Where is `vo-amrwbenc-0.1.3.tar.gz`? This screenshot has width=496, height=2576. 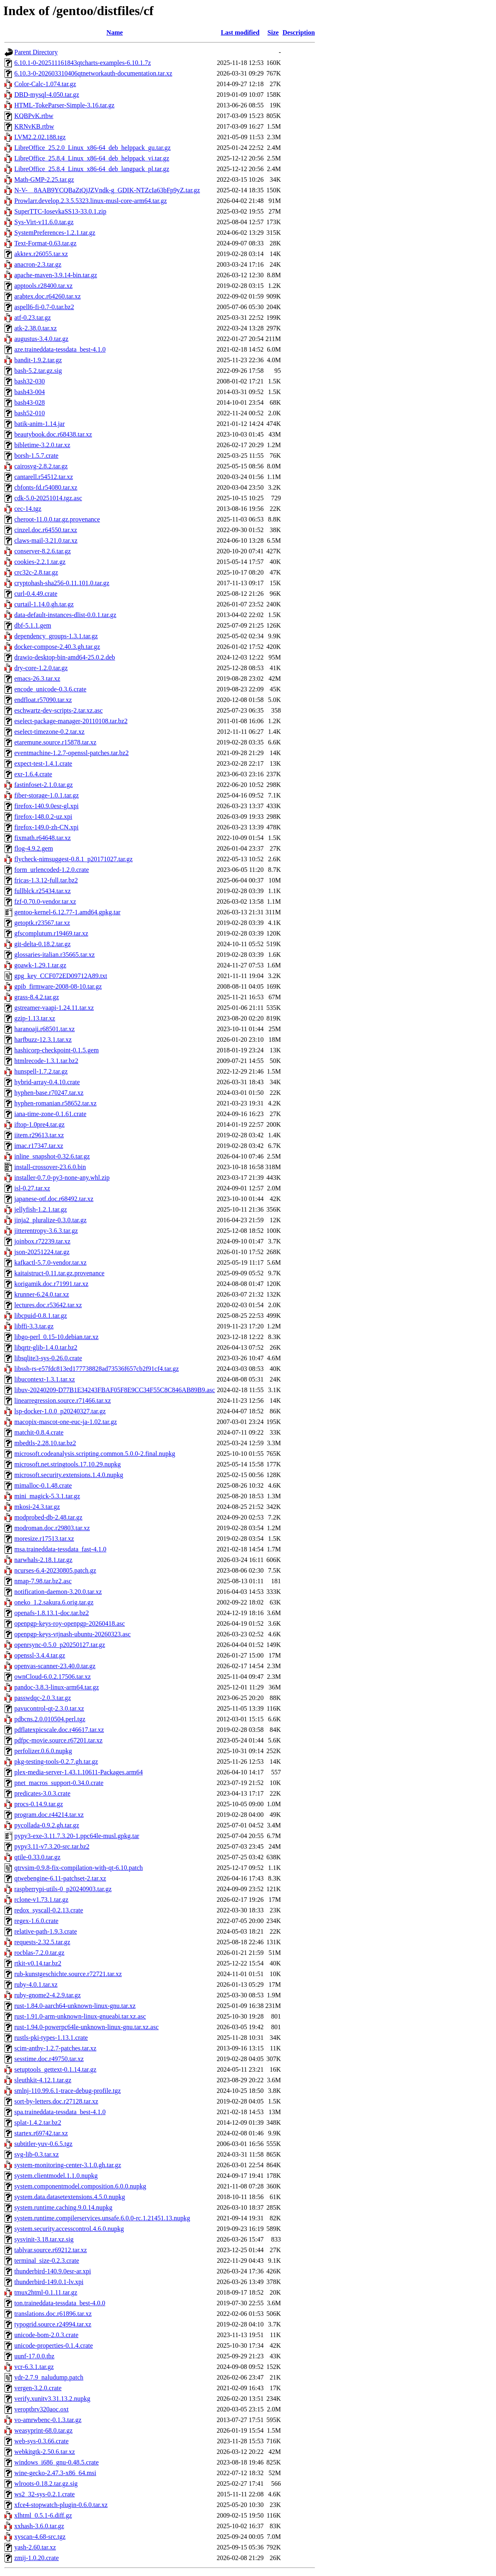 vo-amrwbenc-0.1.3.tar.gz is located at coordinates (47, 2419).